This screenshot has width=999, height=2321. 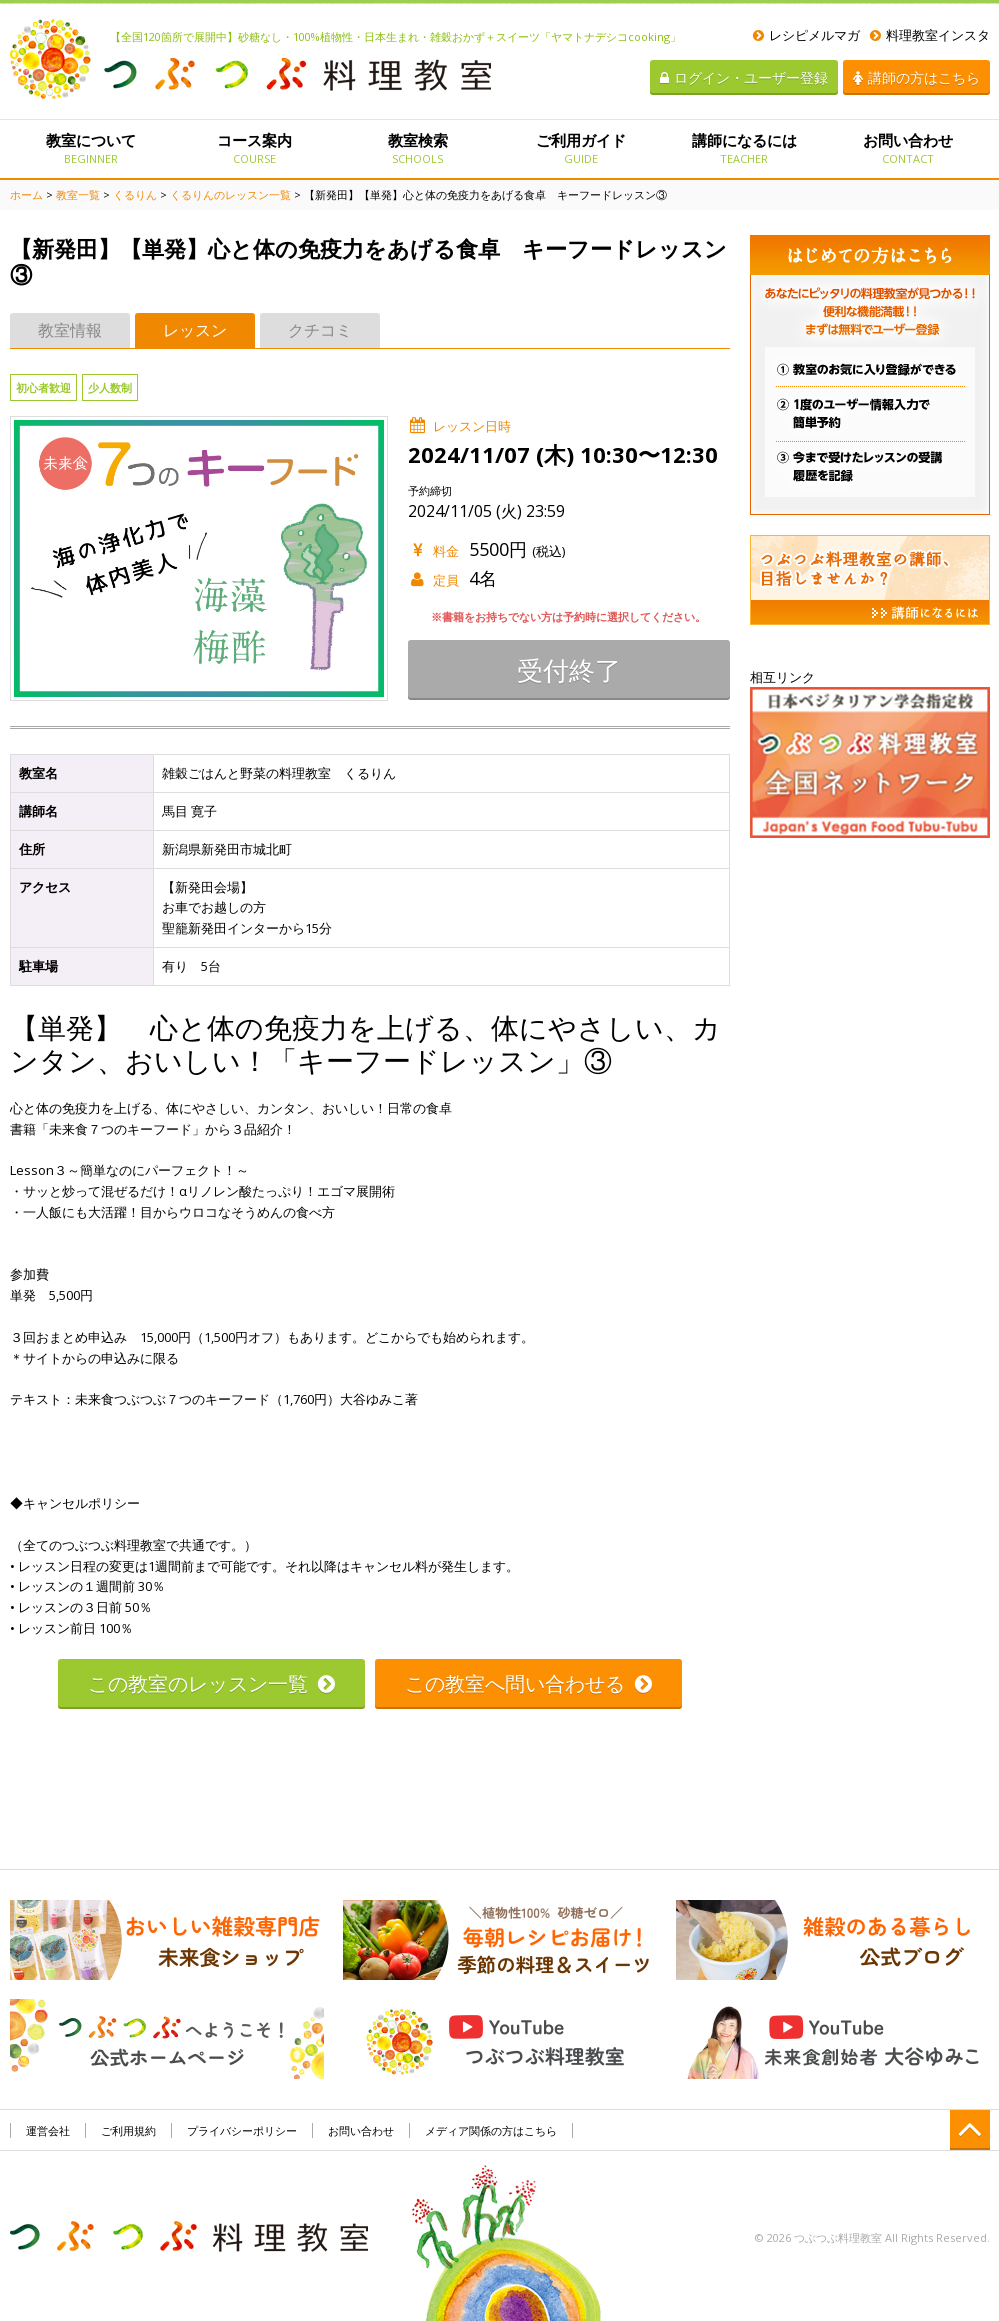 What do you see at coordinates (91, 148) in the screenshot?
I see `教室について` at bounding box center [91, 148].